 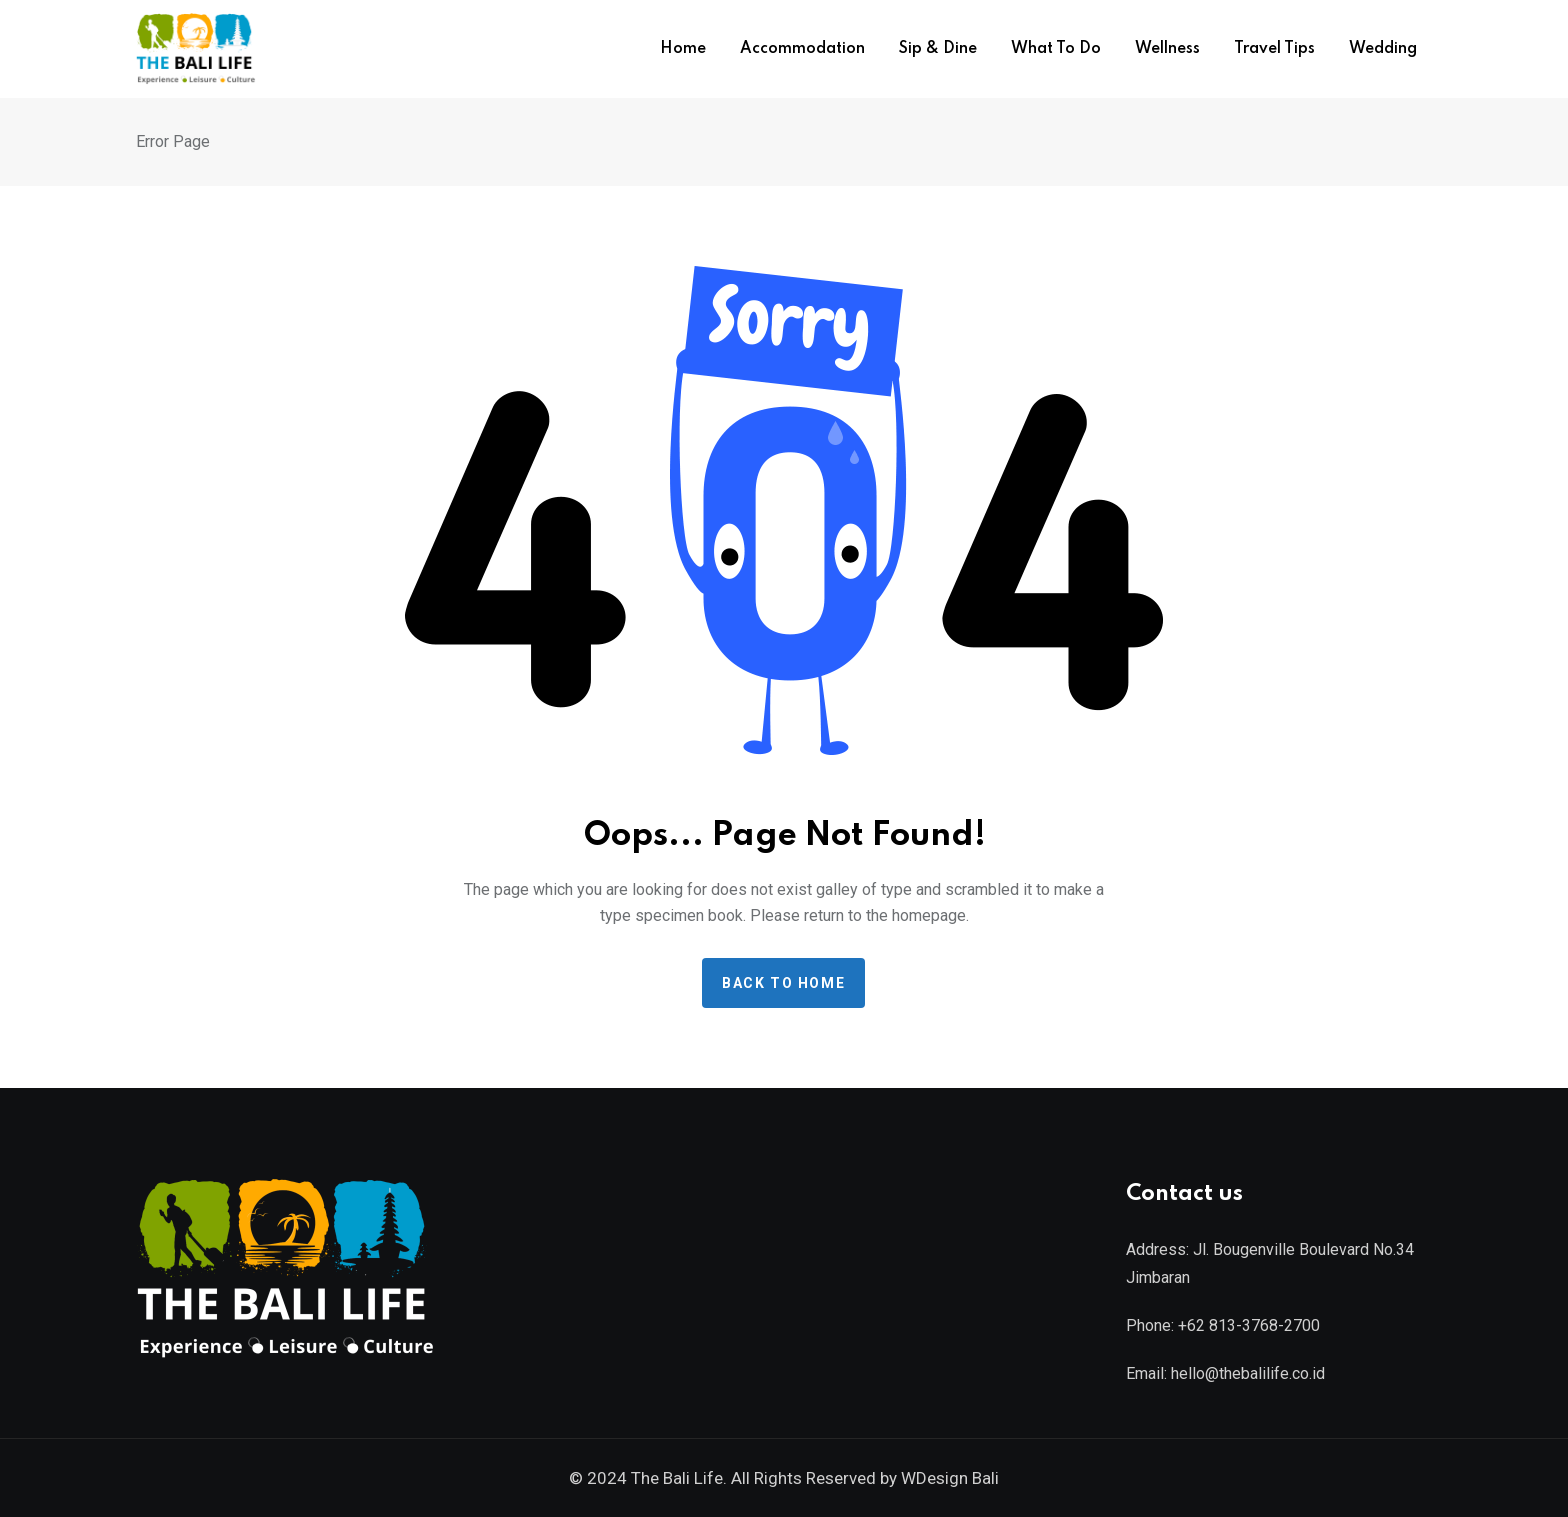 I want to click on What To Do, so click(x=1056, y=49).